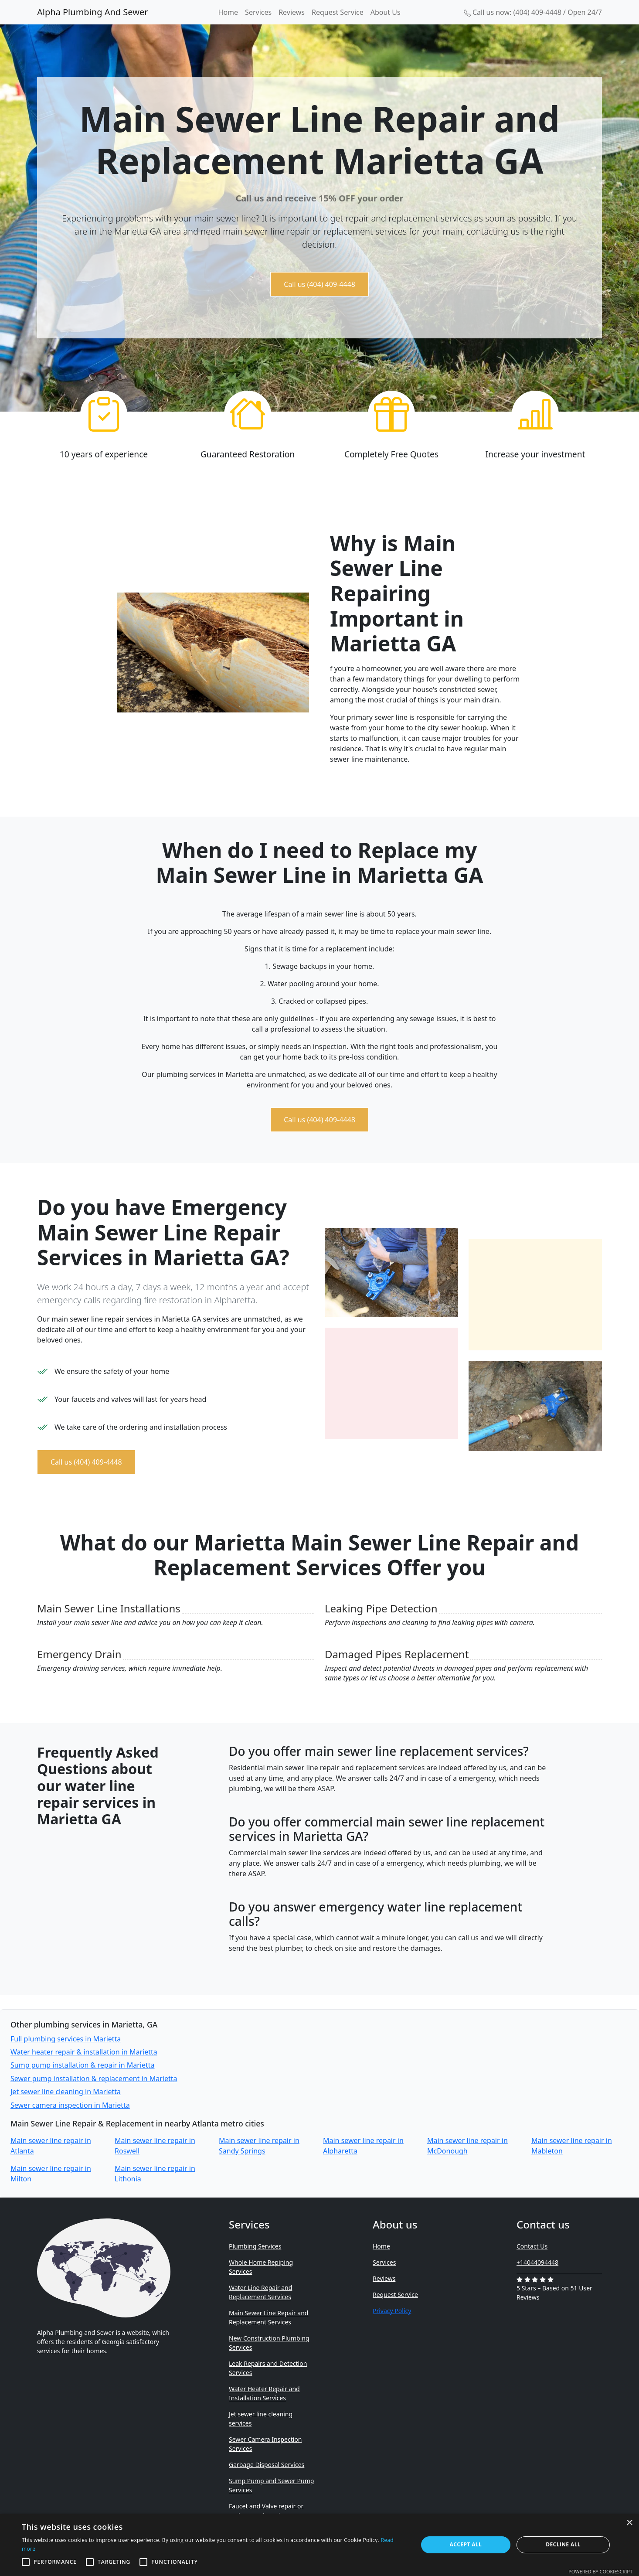 This screenshot has width=639, height=2576. Describe the element at coordinates (82, 2065) in the screenshot. I see `Sump pump installation & repair in Marietta` at that location.